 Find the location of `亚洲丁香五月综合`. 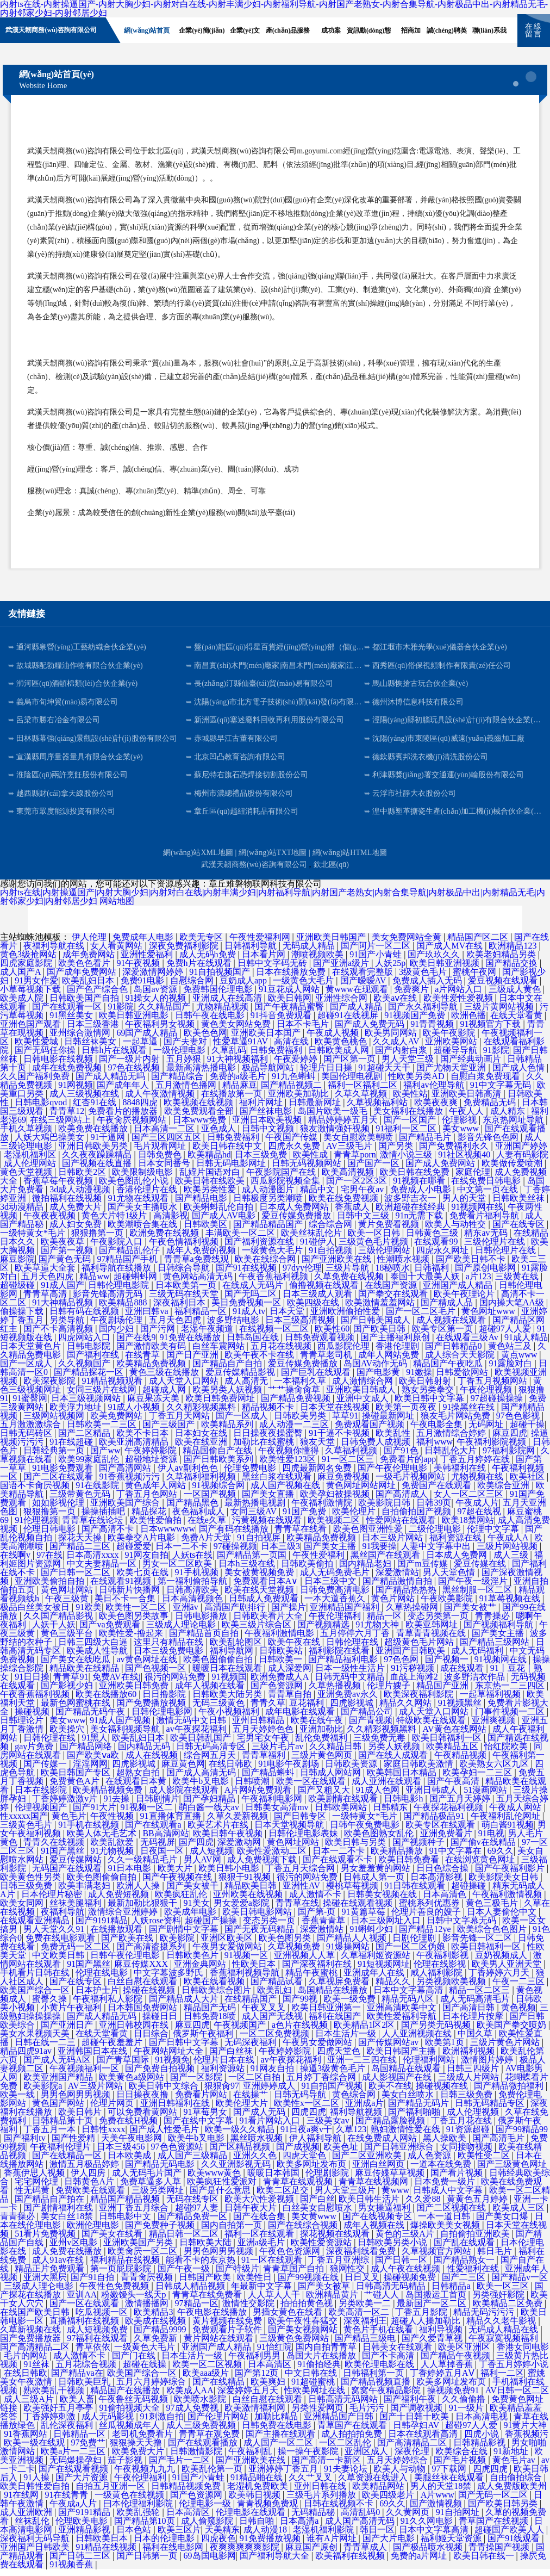

亚洲丁香五月综合 is located at coordinates (135, 2214).